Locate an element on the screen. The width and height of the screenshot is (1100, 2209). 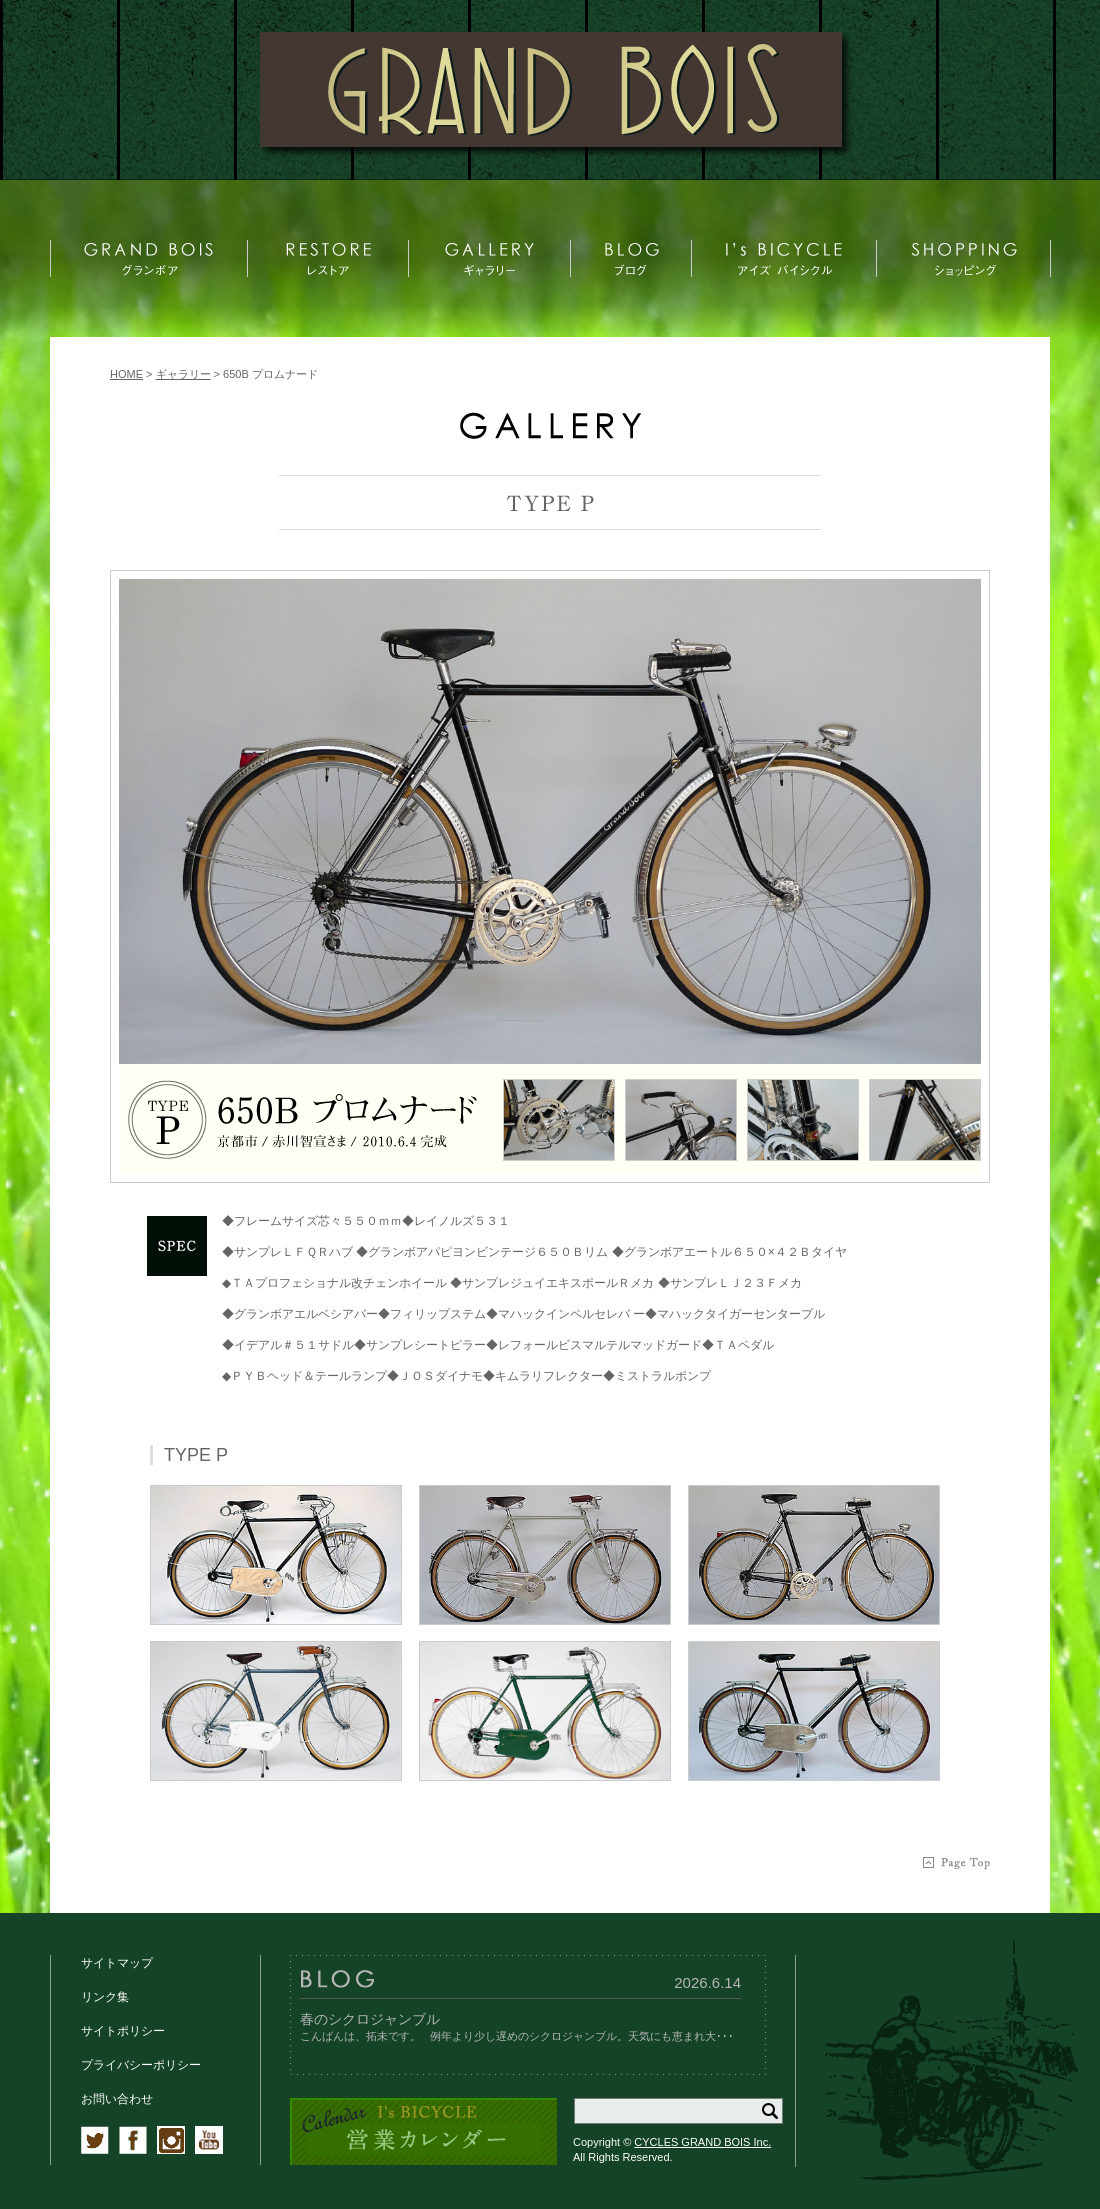
お問い合わせ is located at coordinates (117, 2099).